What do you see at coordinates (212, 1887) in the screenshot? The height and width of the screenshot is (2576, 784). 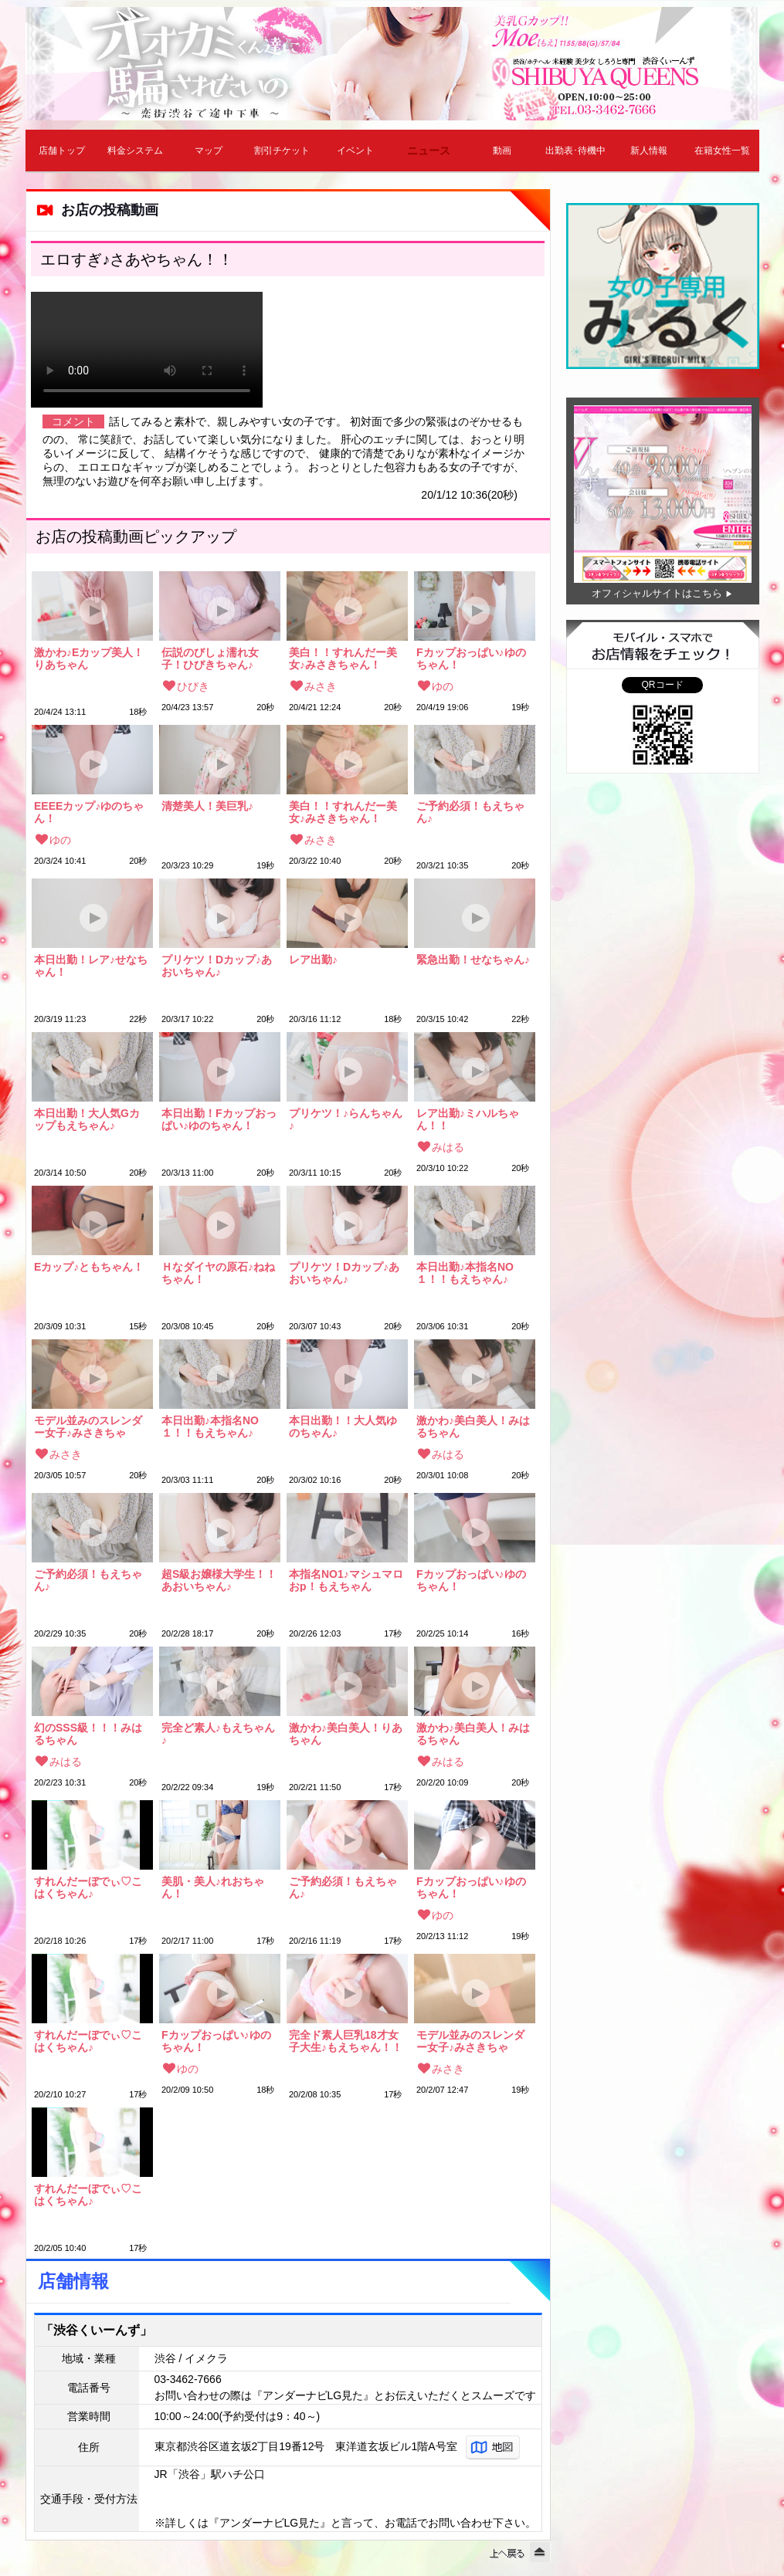 I see `美肌・美人♪れおちゃん！` at bounding box center [212, 1887].